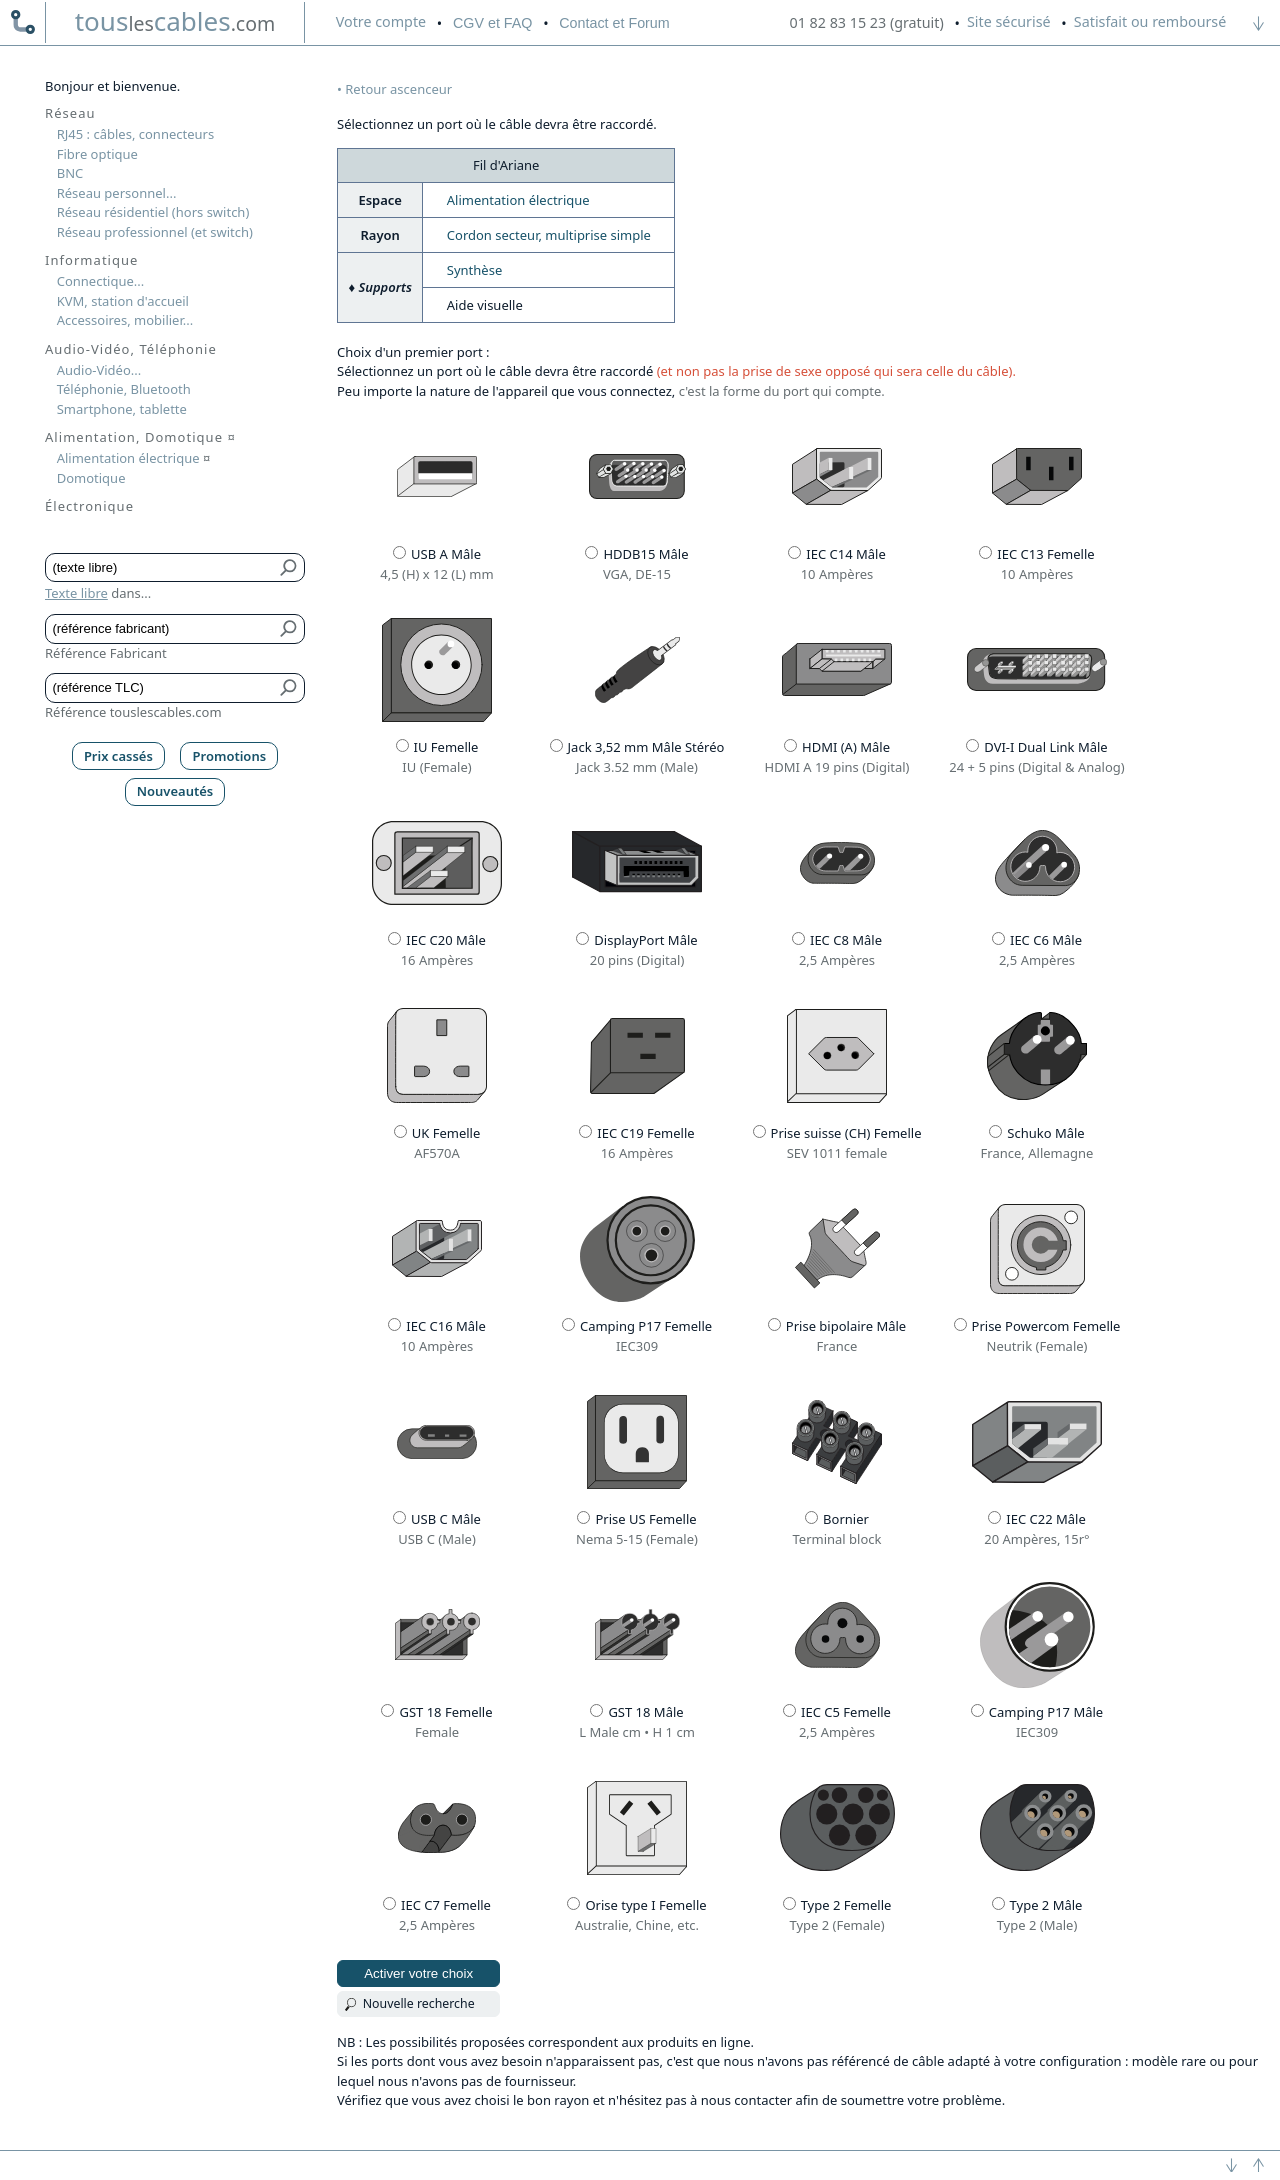 This screenshot has width=1280, height=2180. What do you see at coordinates (230, 756) in the screenshot?
I see `Promotions` at bounding box center [230, 756].